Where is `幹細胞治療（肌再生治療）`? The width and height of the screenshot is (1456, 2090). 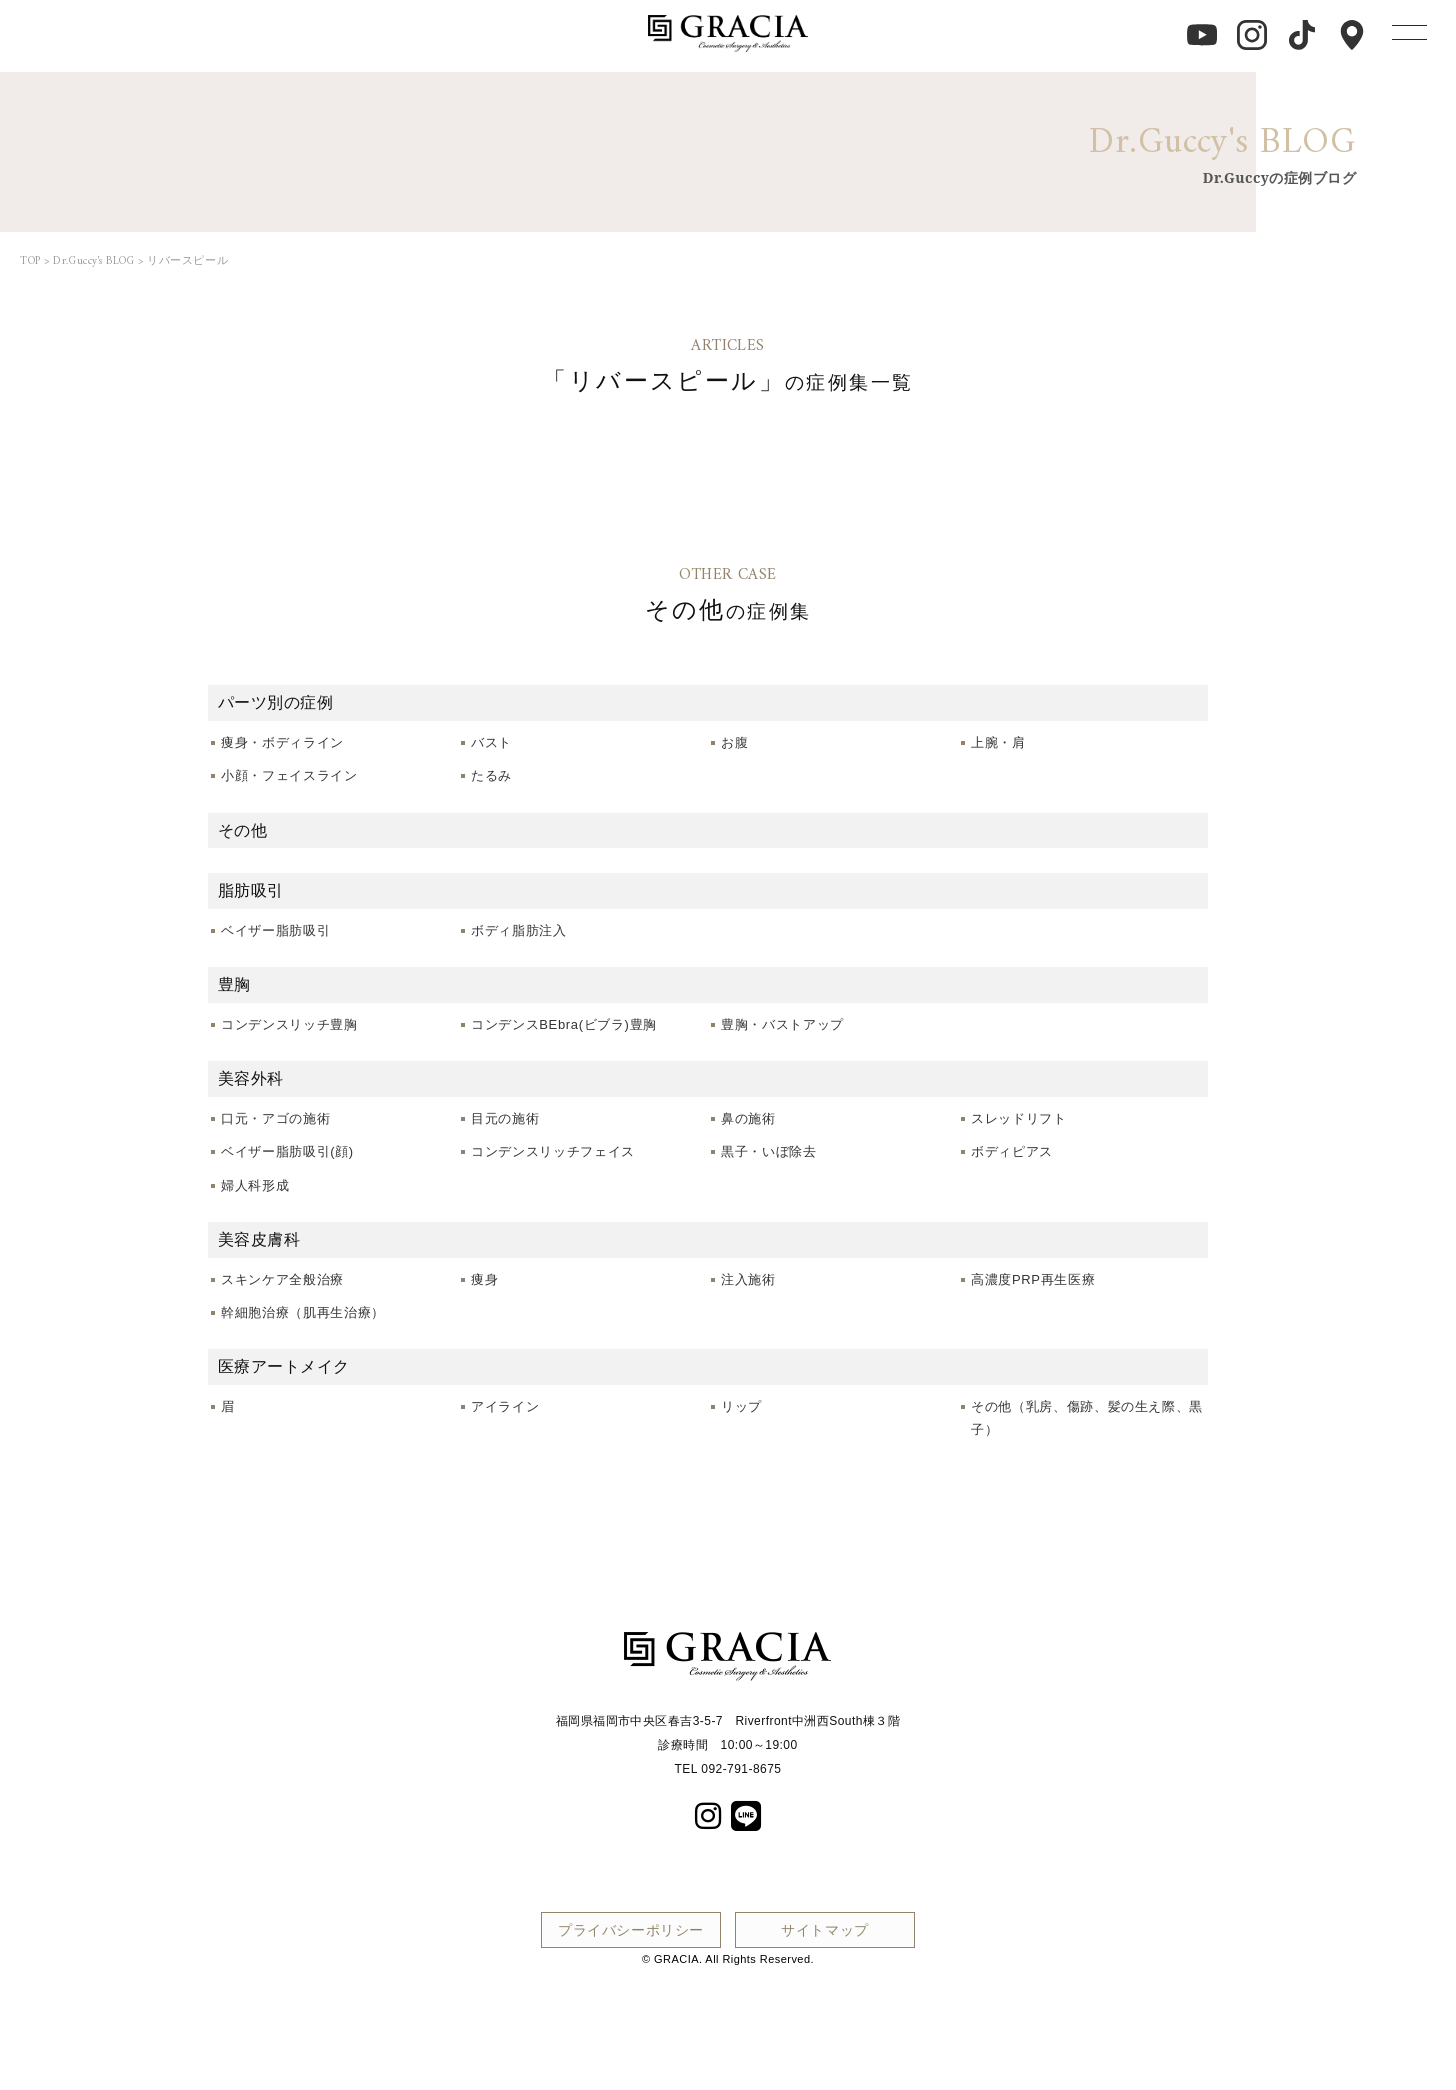 幹細胞治療（肌再生治療） is located at coordinates (303, 1312).